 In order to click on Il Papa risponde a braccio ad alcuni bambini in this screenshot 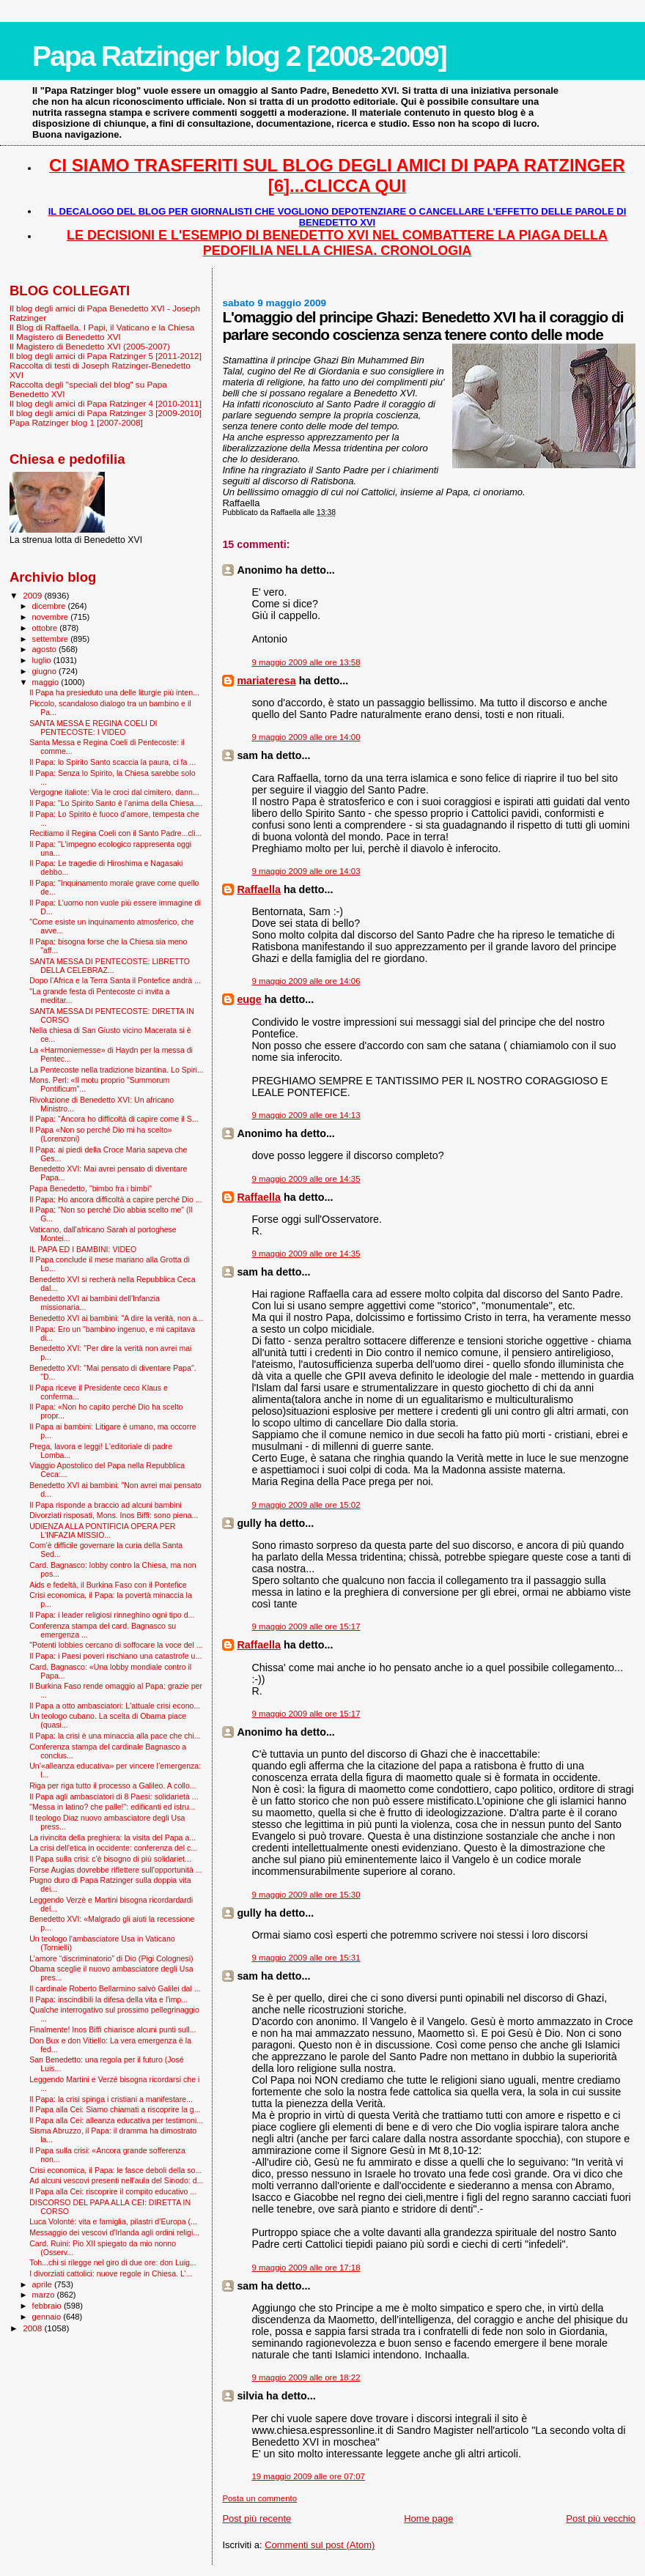, I will do `click(105, 1504)`.